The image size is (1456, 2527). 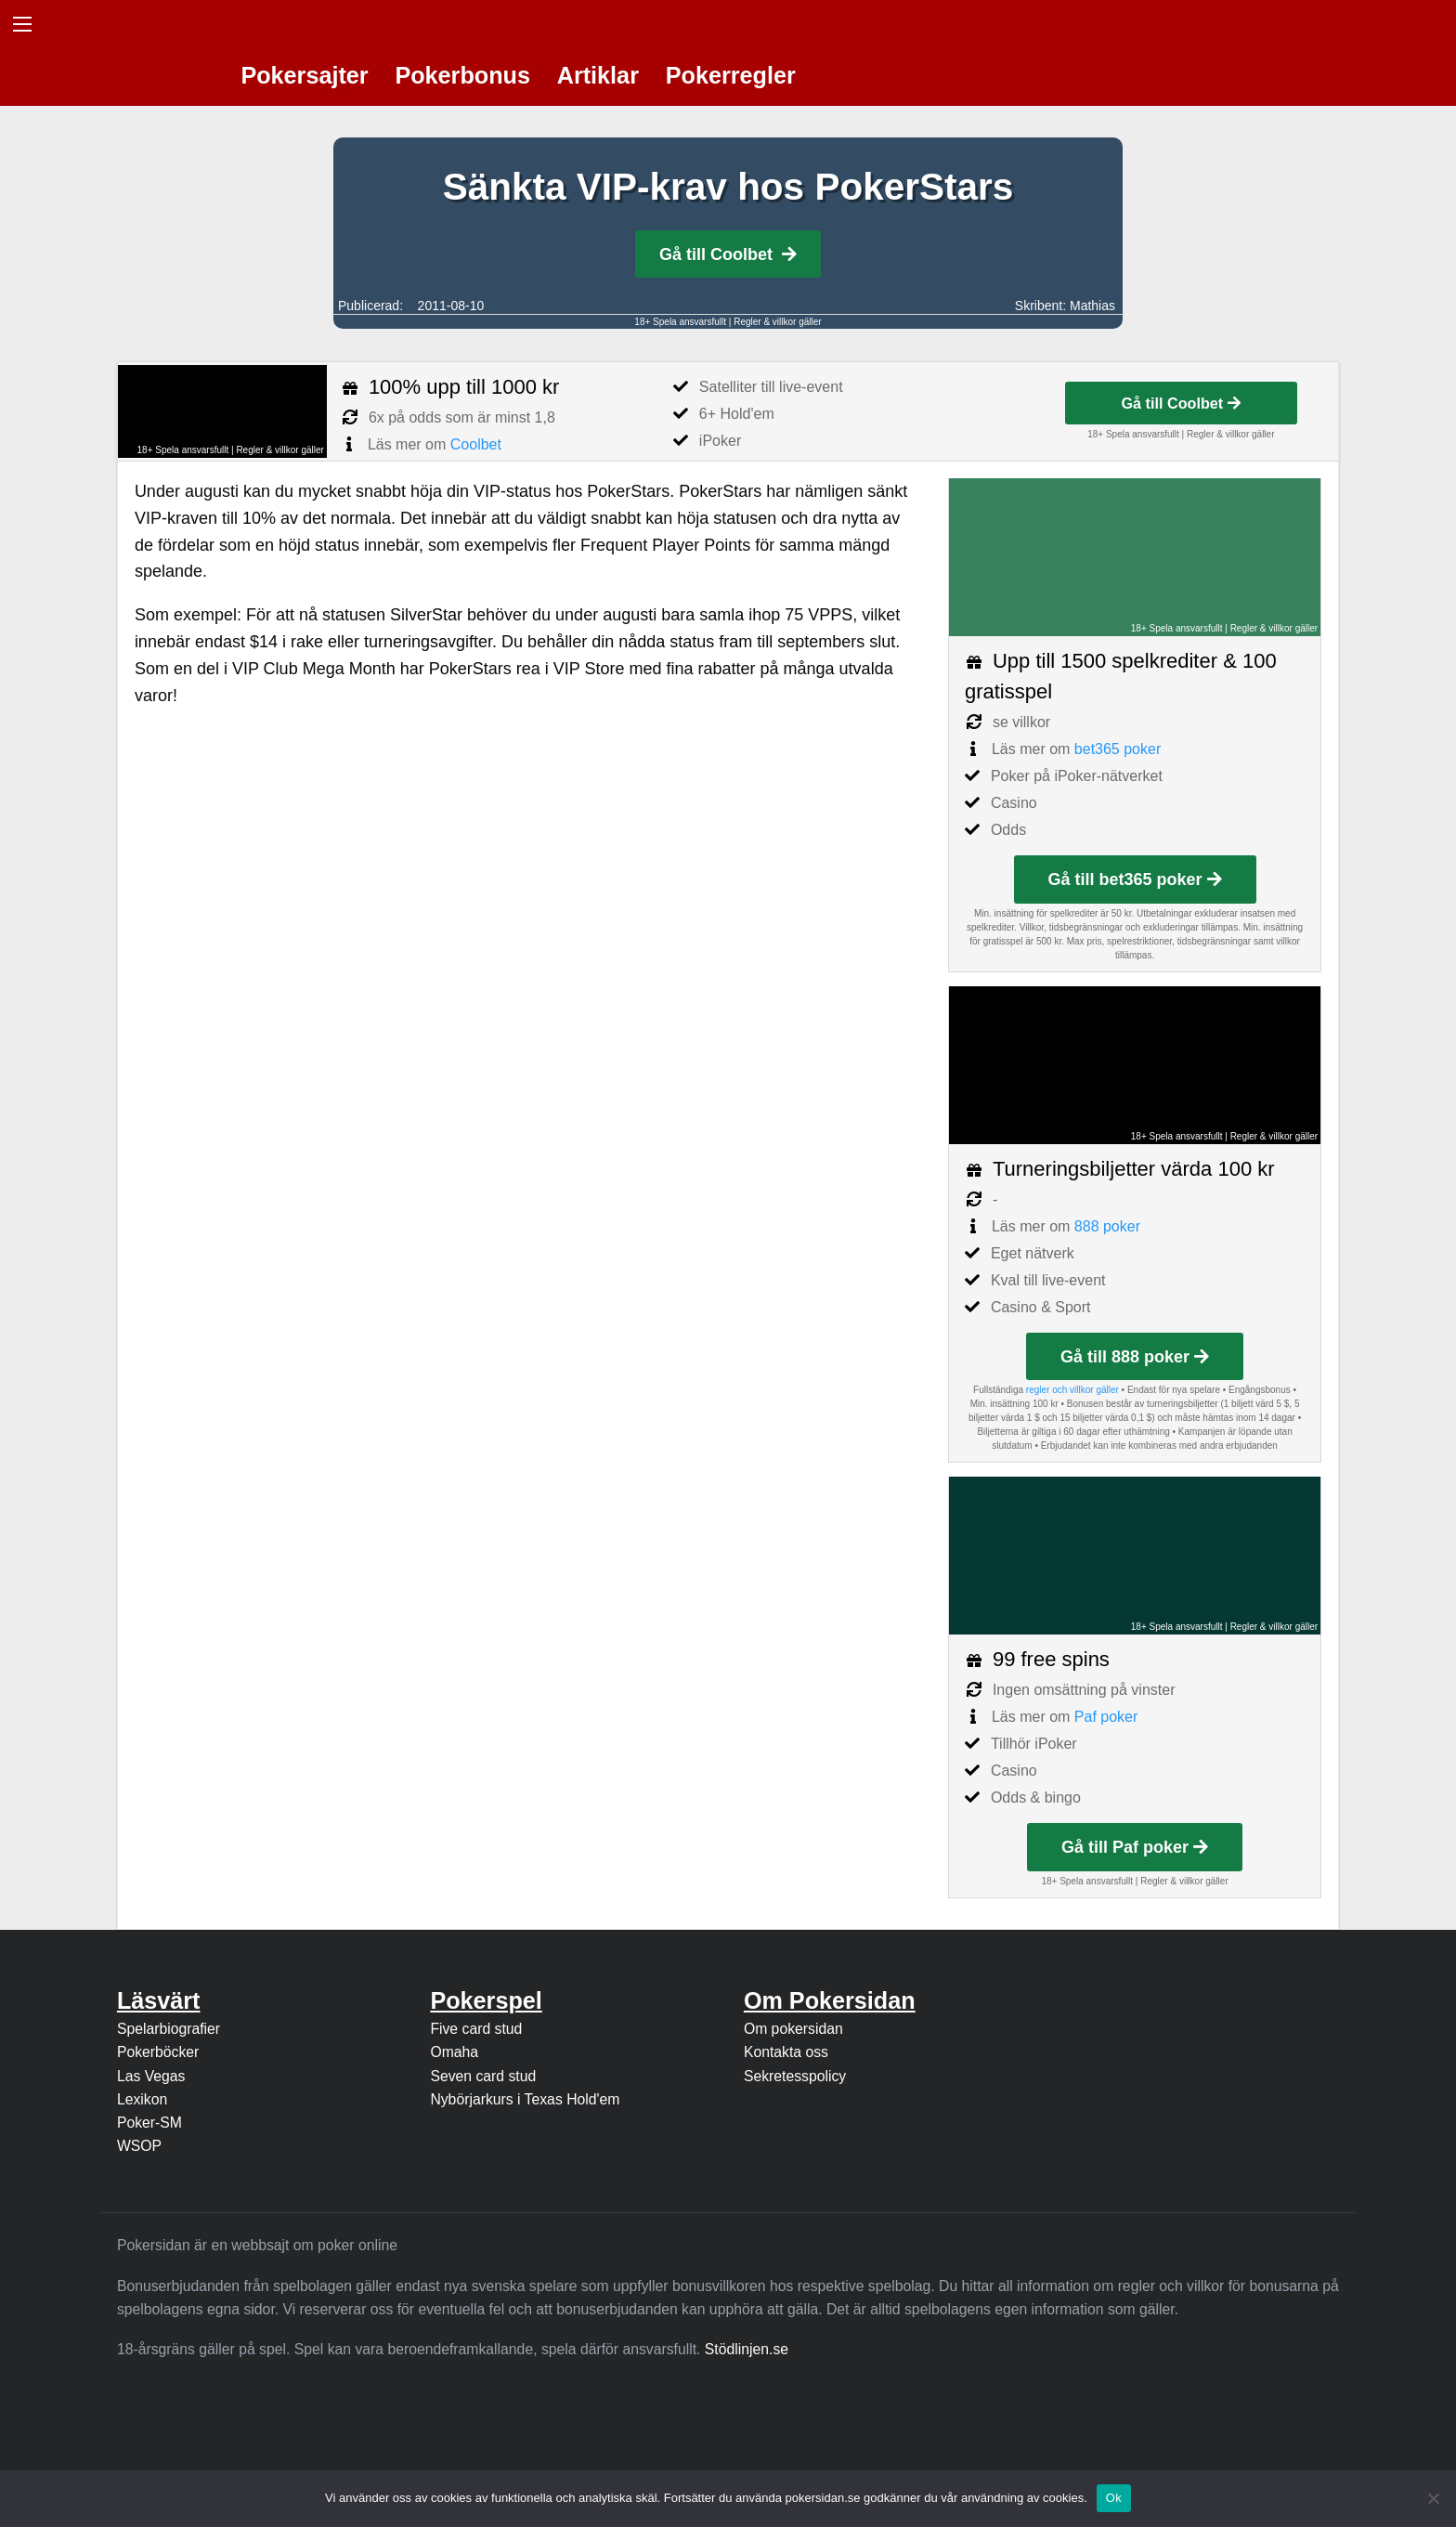 What do you see at coordinates (1433, 2498) in the screenshot?
I see `[Nej]` at bounding box center [1433, 2498].